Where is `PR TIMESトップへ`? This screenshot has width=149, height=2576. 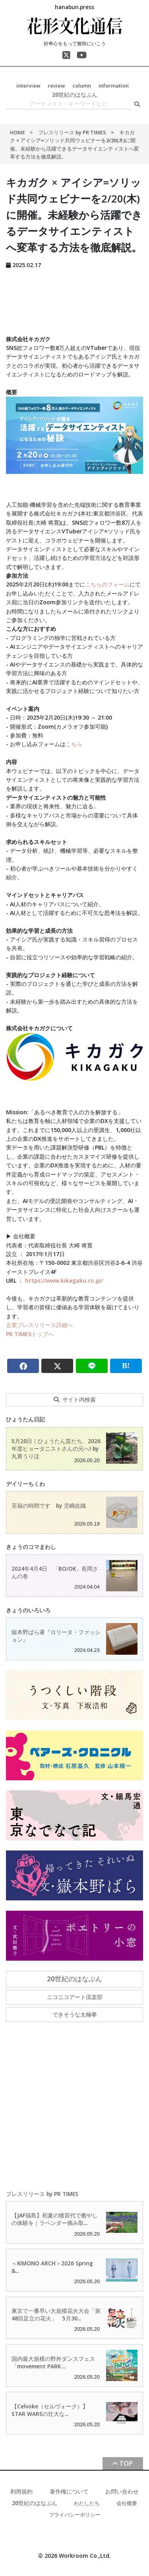
PR TIMESトップへ is located at coordinates (30, 1334).